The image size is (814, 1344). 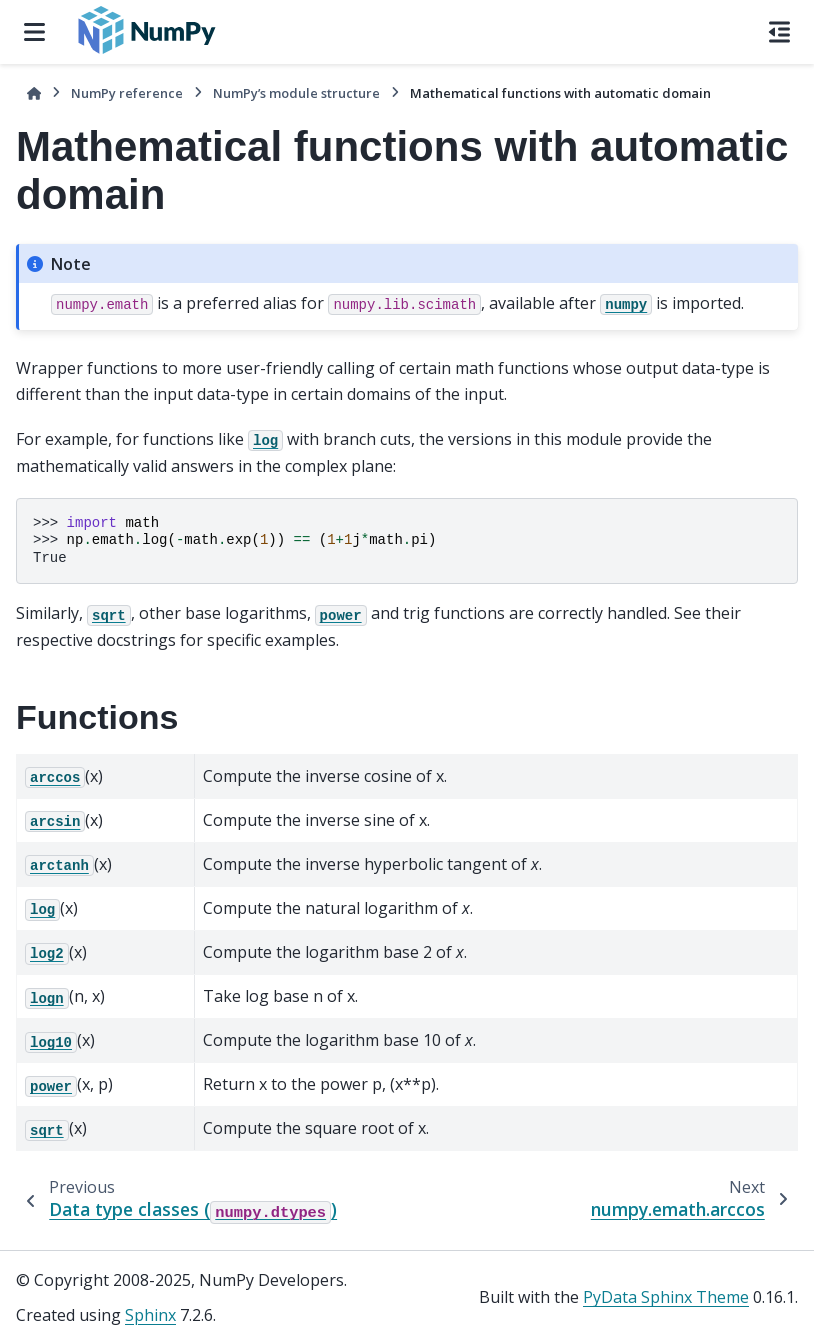 I want to click on [On this page], so click(x=779, y=32).